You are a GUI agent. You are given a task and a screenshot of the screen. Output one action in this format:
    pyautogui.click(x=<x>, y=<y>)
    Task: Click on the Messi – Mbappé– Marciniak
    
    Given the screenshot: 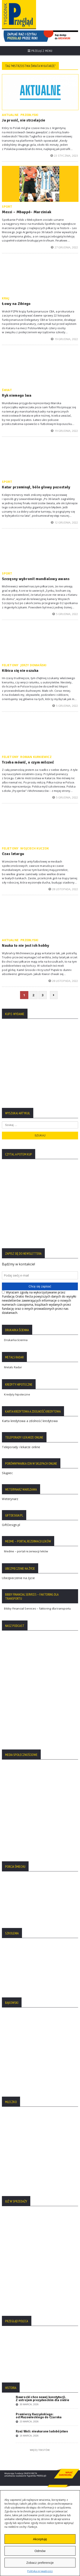 What is the action you would take?
    pyautogui.click(x=26, y=212)
    